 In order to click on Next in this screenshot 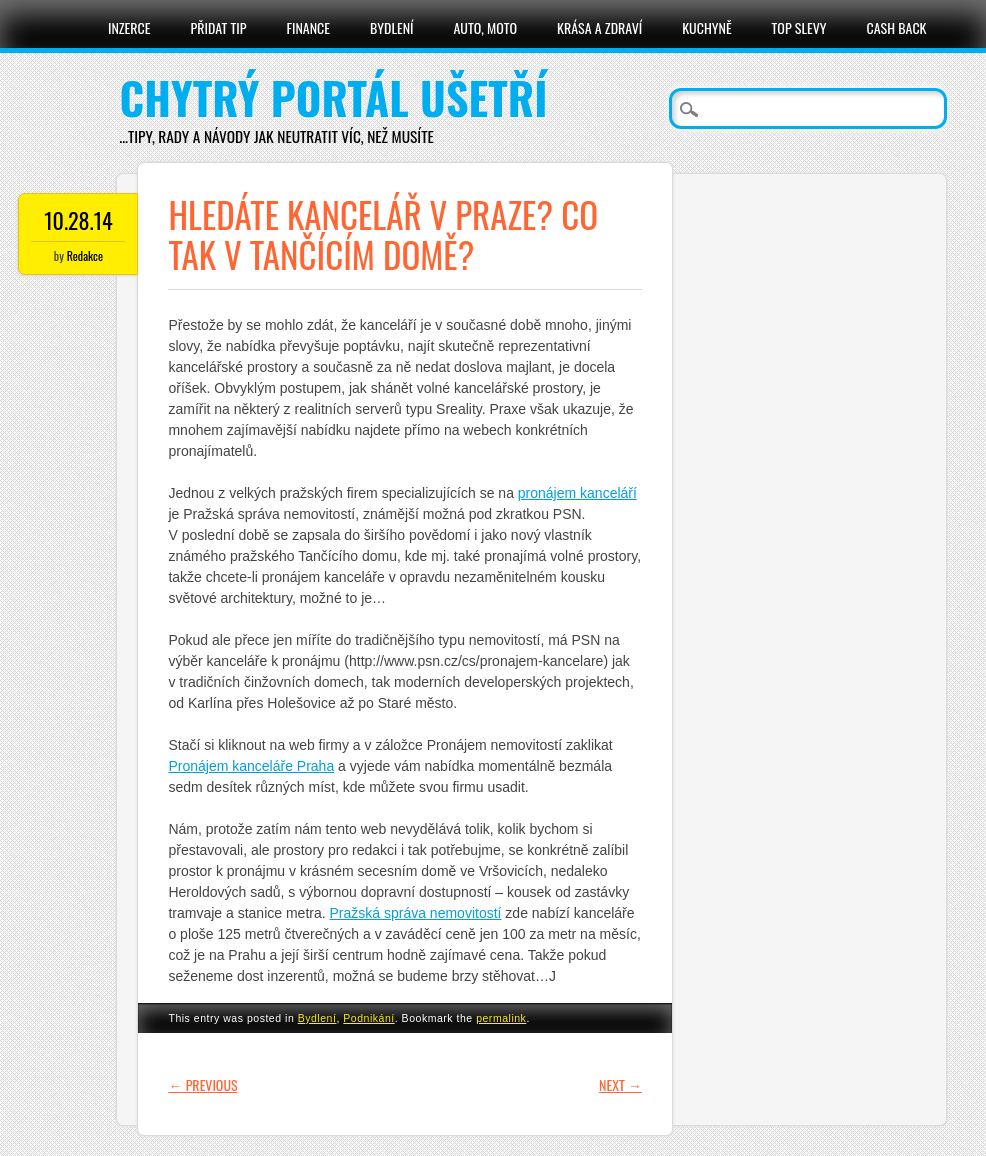, I will do `click(620, 1084)`.